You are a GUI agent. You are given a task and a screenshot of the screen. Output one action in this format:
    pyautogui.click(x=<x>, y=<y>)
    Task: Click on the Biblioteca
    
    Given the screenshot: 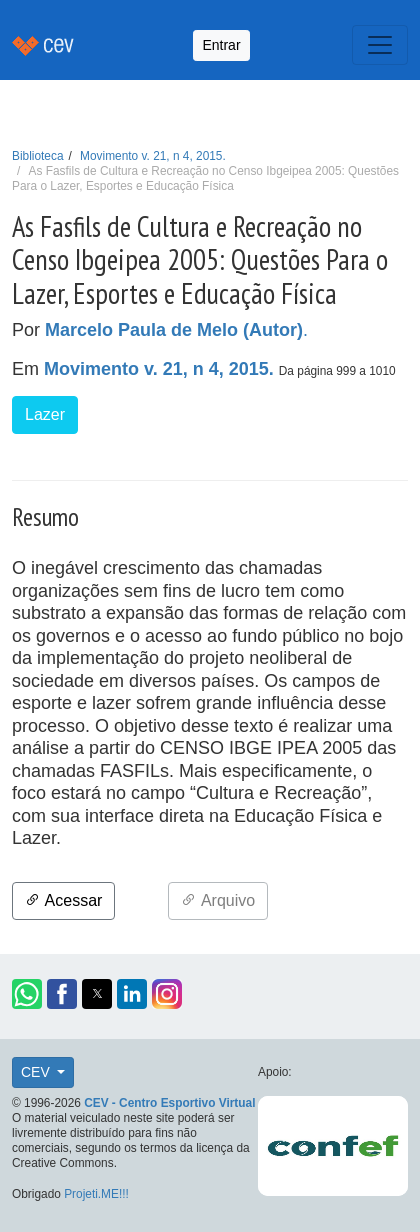 What is the action you would take?
    pyautogui.click(x=38, y=156)
    